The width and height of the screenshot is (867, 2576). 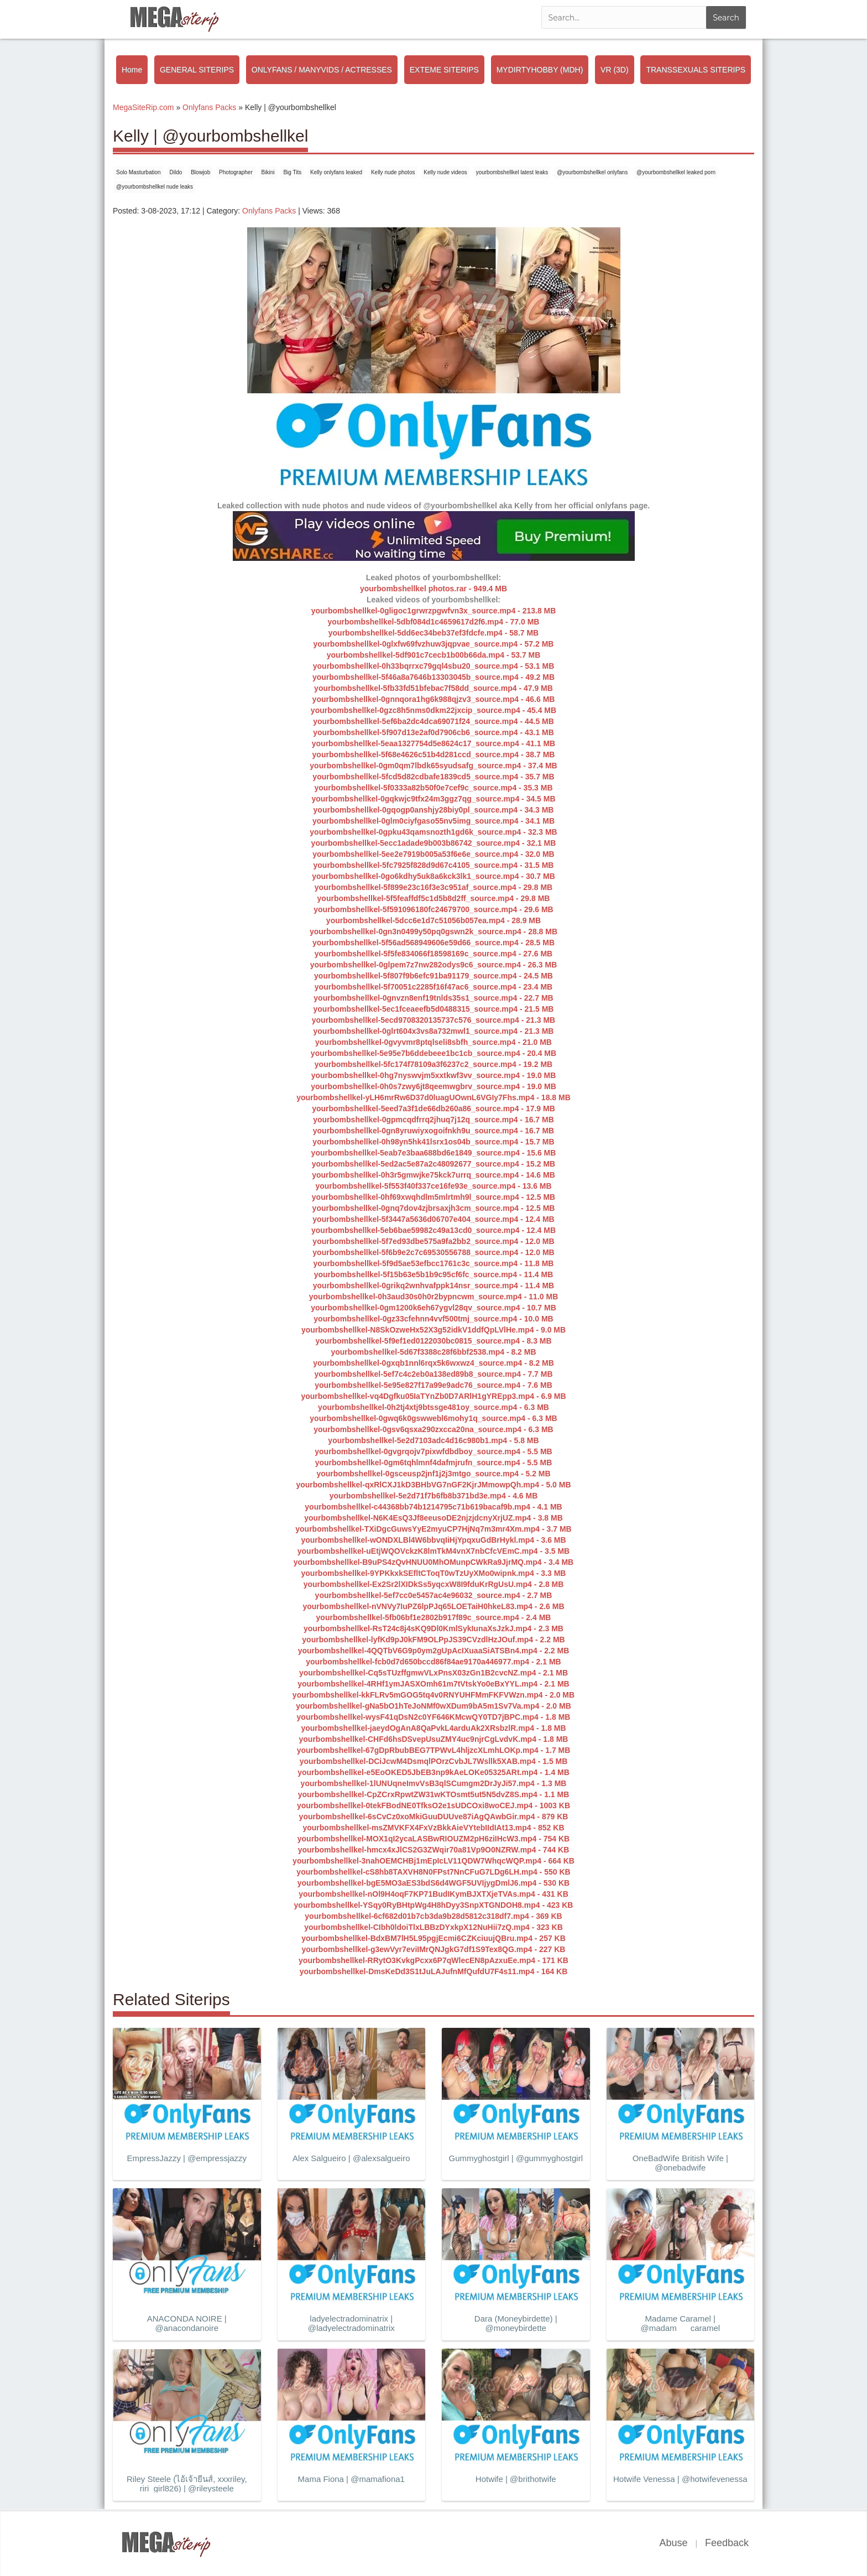 I want to click on yourbombshellkel-0gm1200k6eh67ygvl28qv_source.mp4 - 10.7 MB, so click(x=433, y=1307).